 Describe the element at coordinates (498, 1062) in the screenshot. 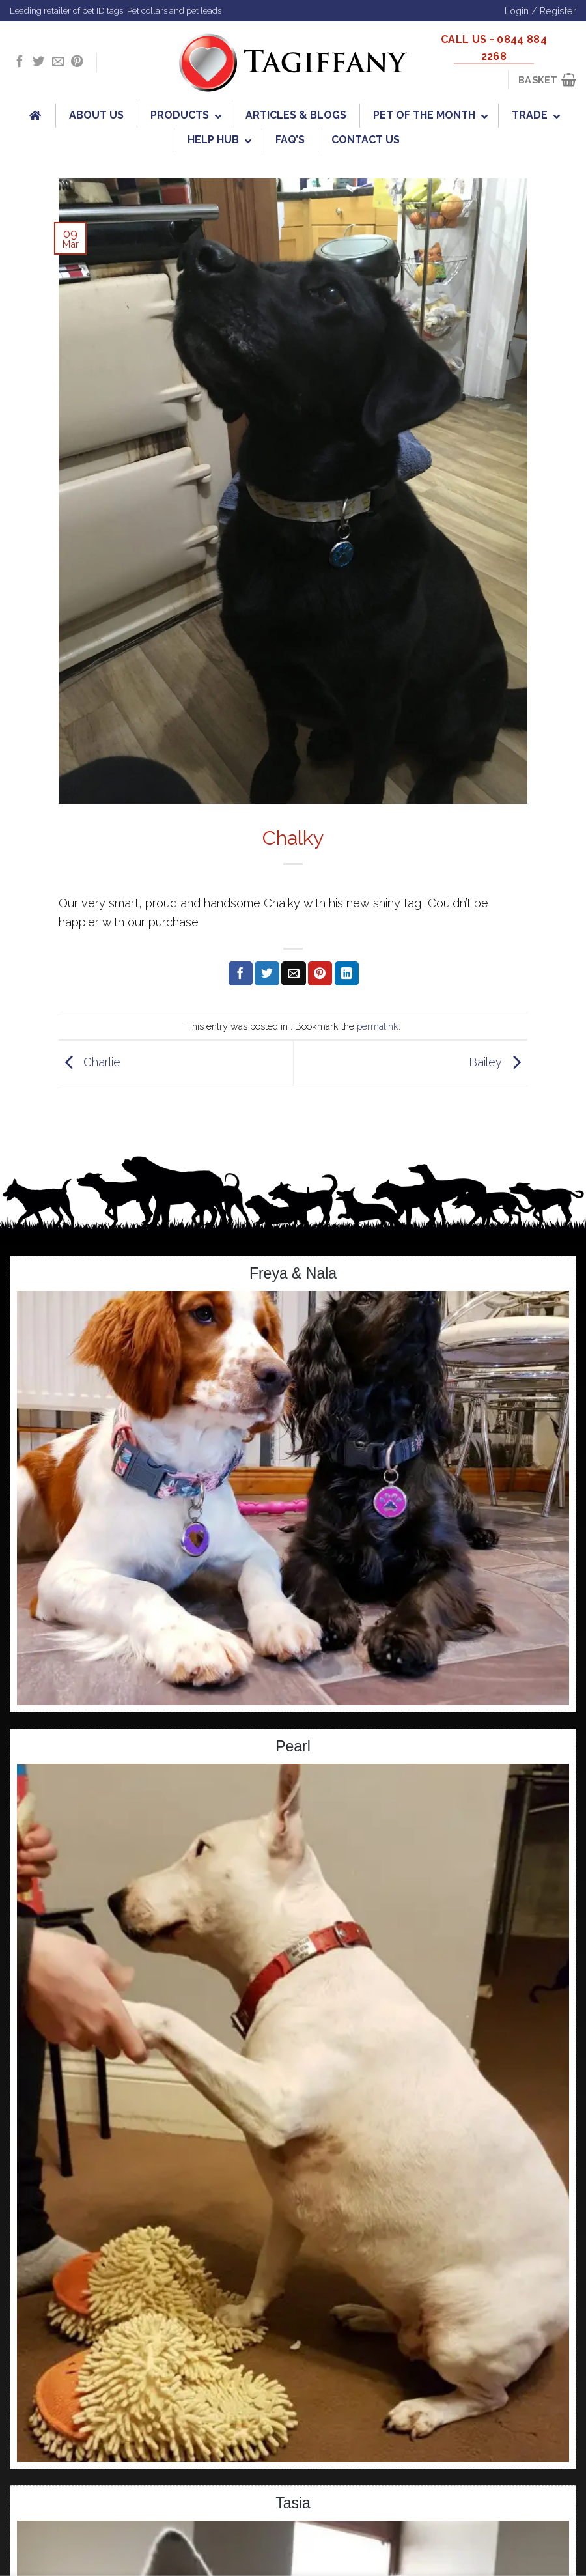

I see `Bailey` at that location.